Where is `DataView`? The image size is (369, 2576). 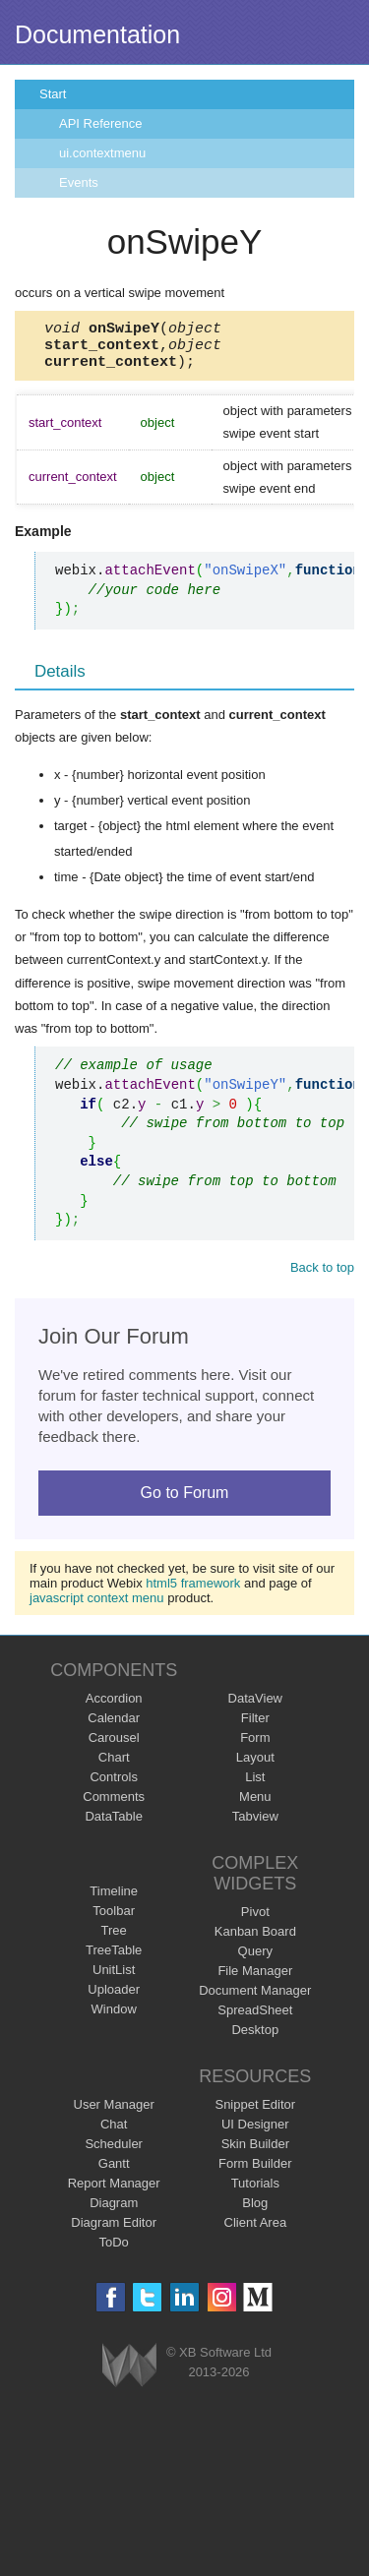 DataView is located at coordinates (255, 1707).